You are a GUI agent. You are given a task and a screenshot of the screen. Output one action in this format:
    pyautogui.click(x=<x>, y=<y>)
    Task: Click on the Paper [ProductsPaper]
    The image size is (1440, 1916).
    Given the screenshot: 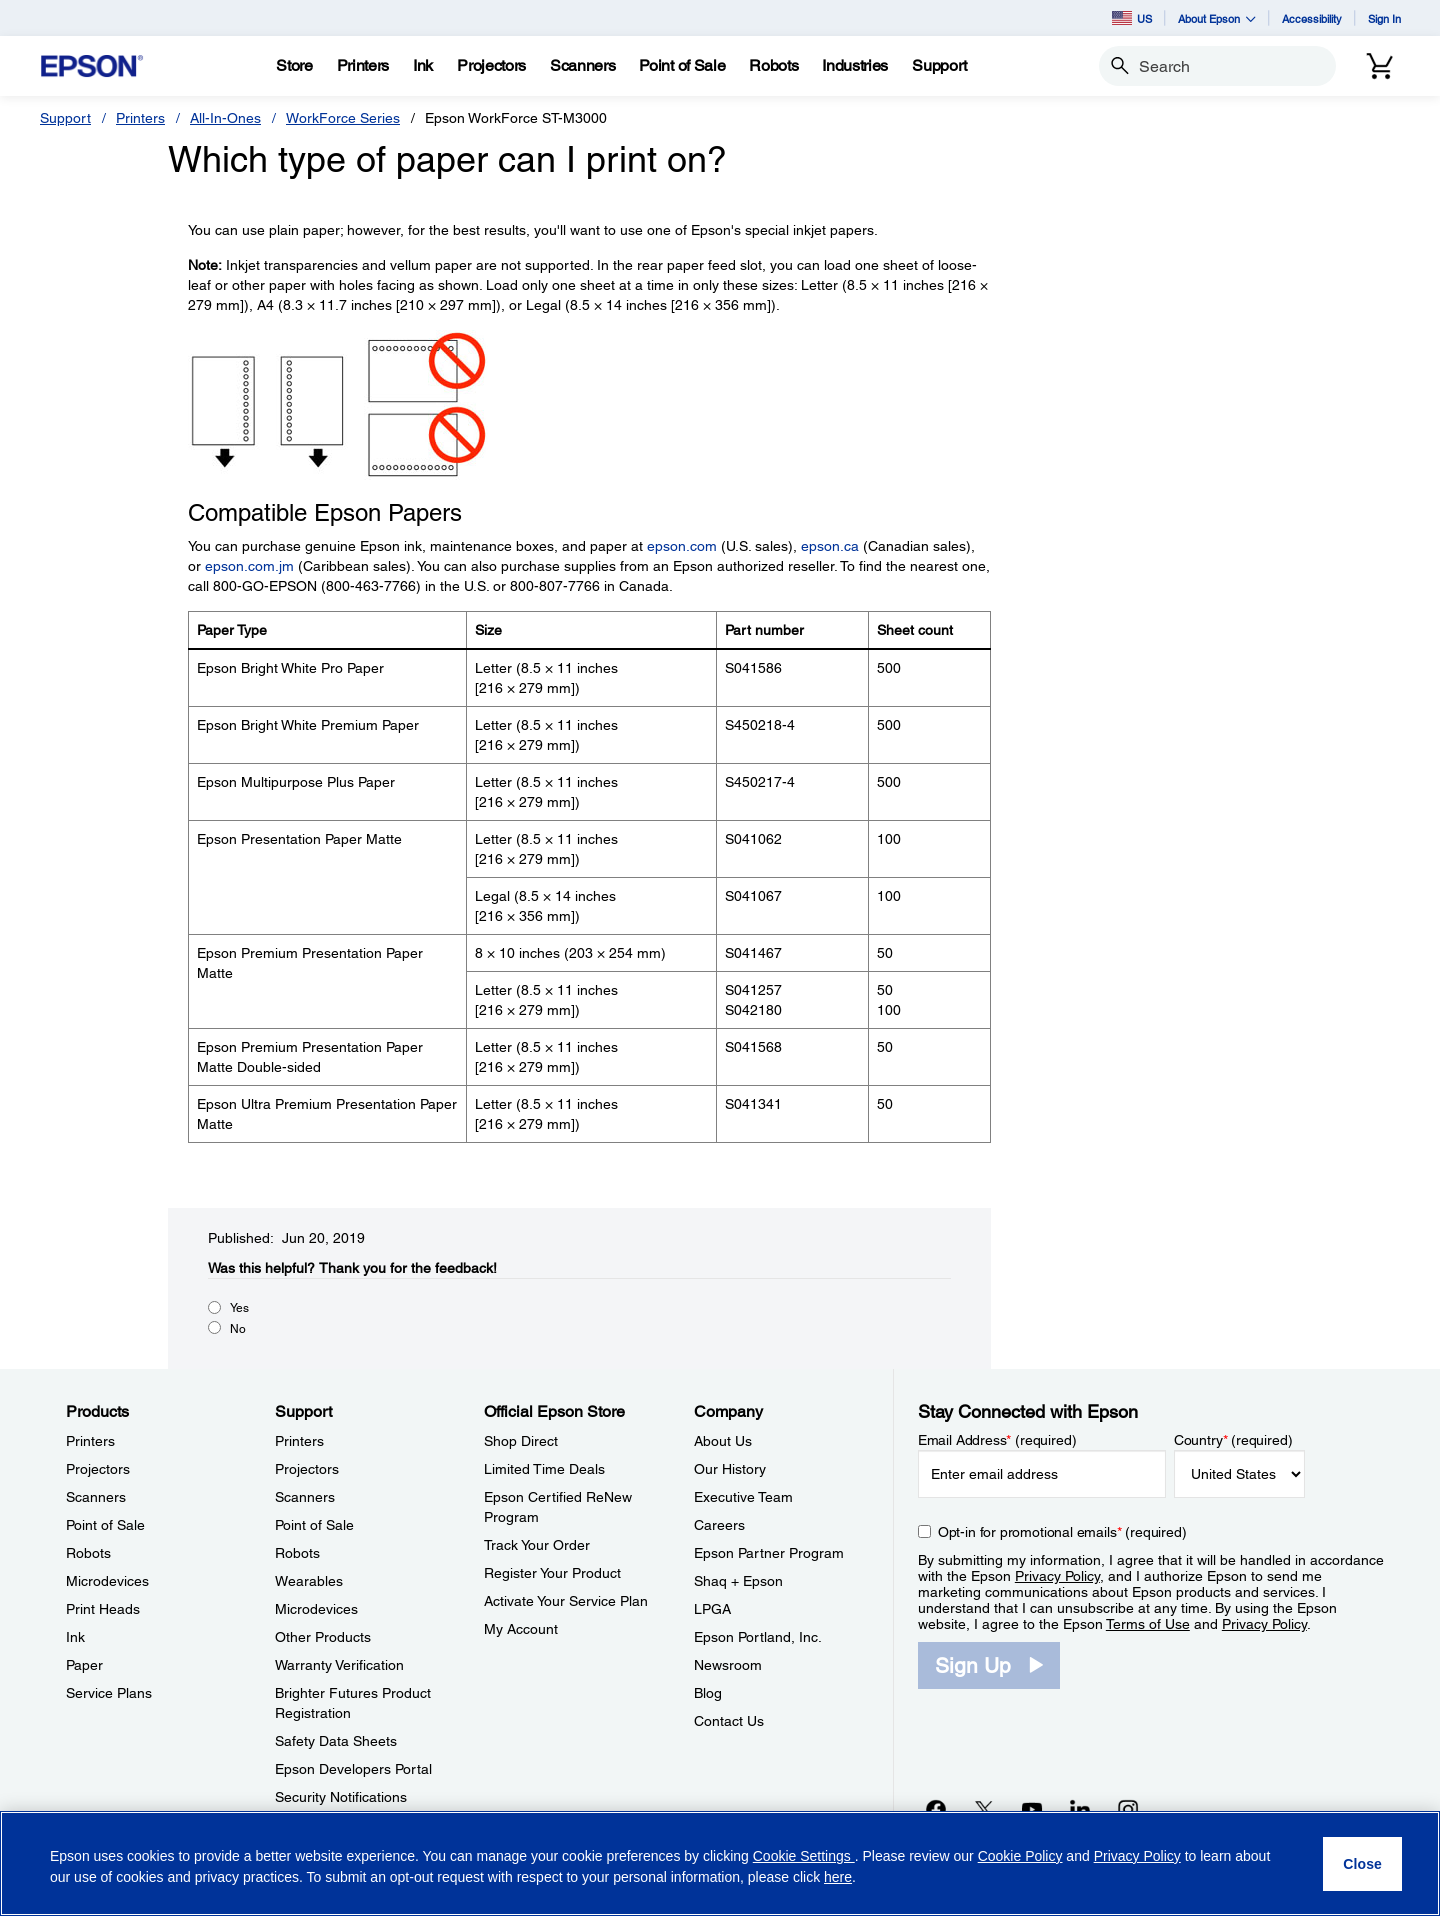 What is the action you would take?
    pyautogui.click(x=84, y=1665)
    